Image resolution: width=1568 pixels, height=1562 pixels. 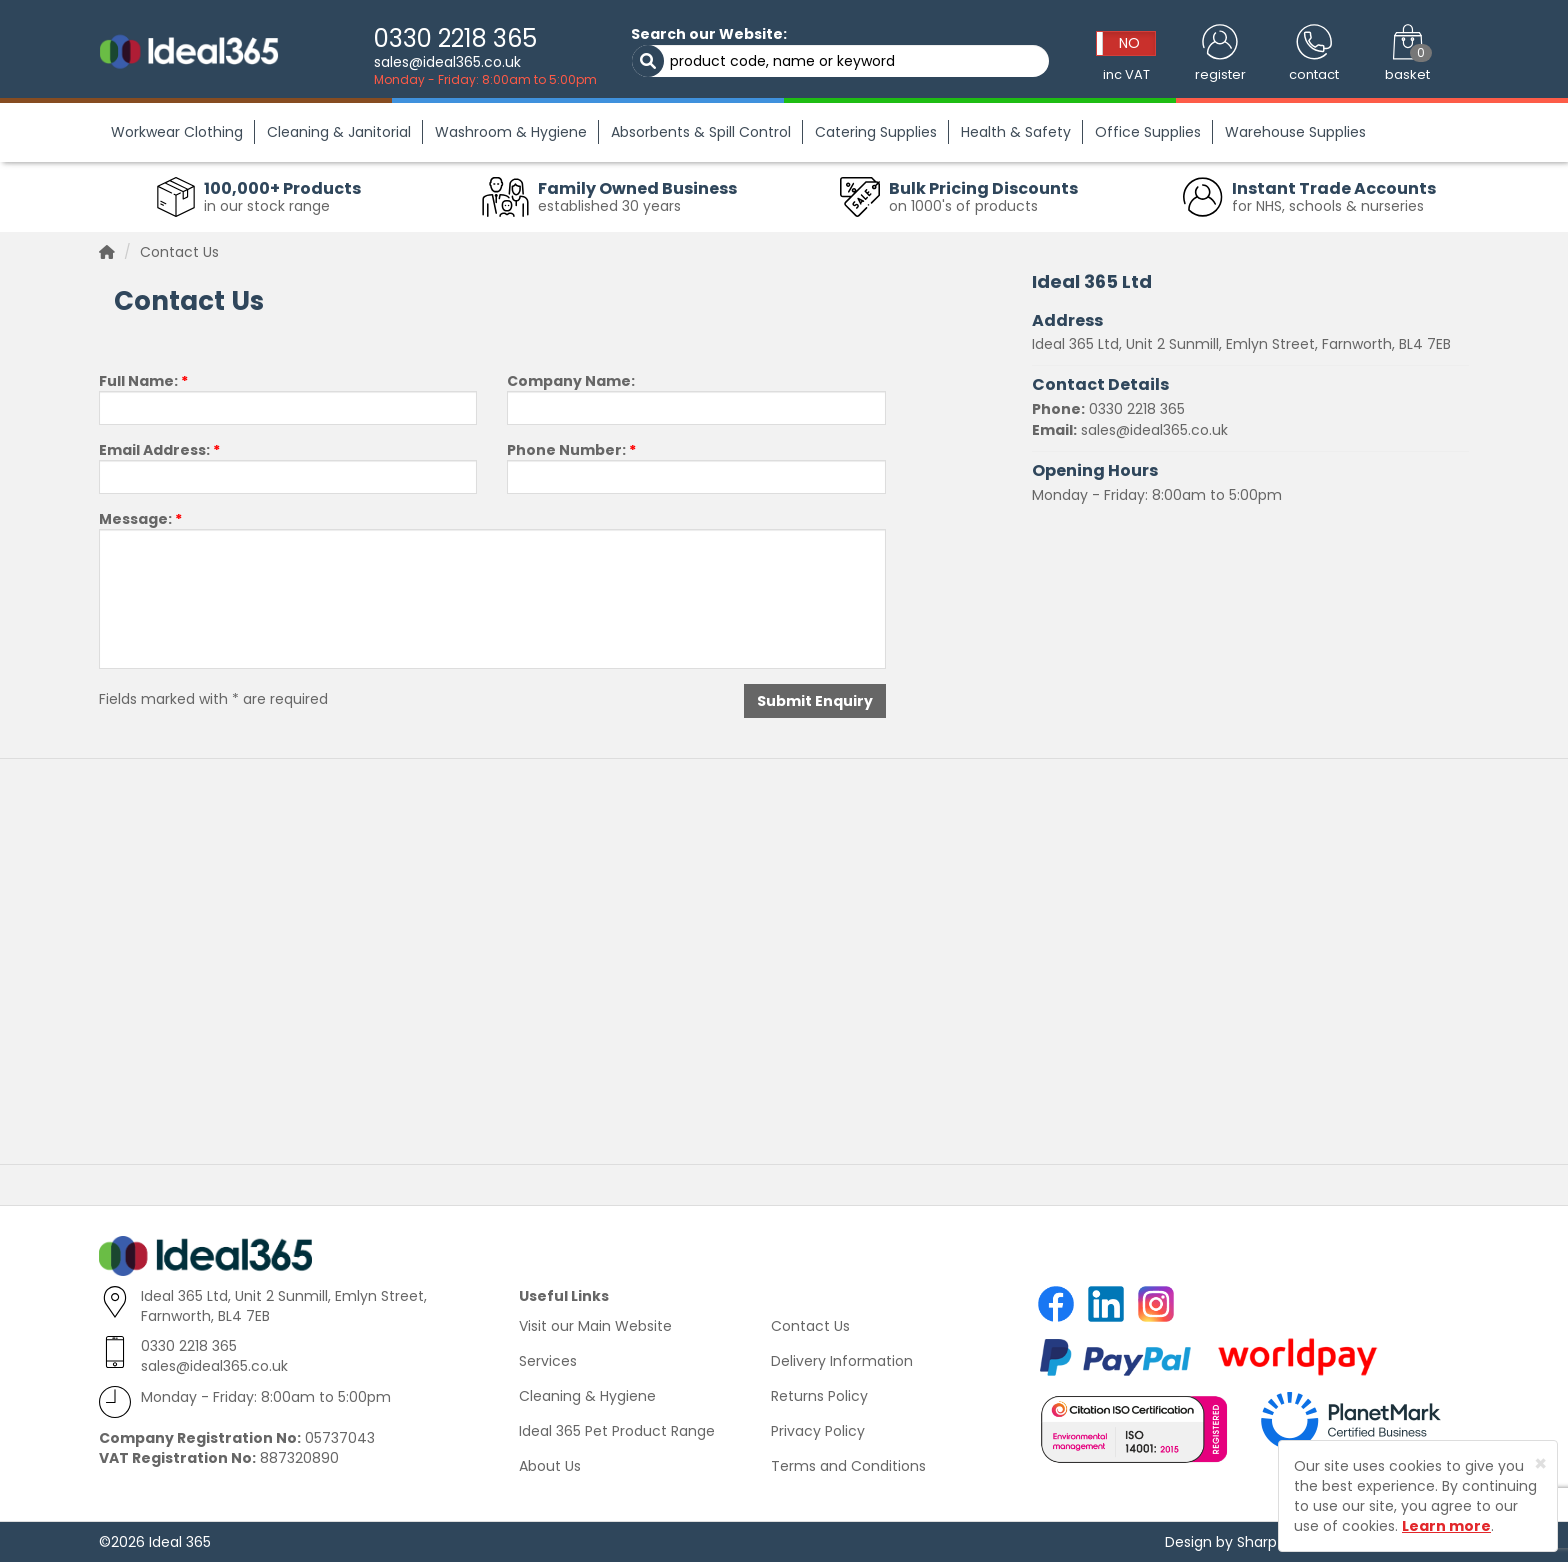 I want to click on Company Name:, so click(x=571, y=381).